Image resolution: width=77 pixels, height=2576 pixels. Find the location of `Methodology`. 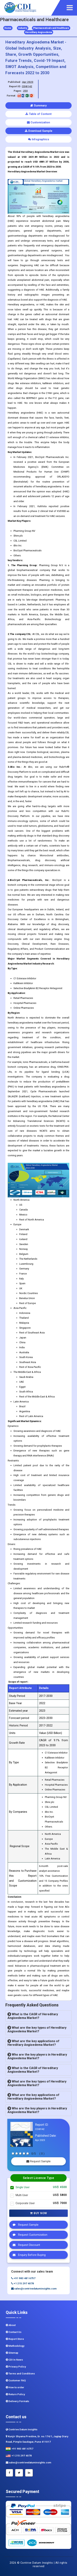

Methodology is located at coordinates (15, 2345).